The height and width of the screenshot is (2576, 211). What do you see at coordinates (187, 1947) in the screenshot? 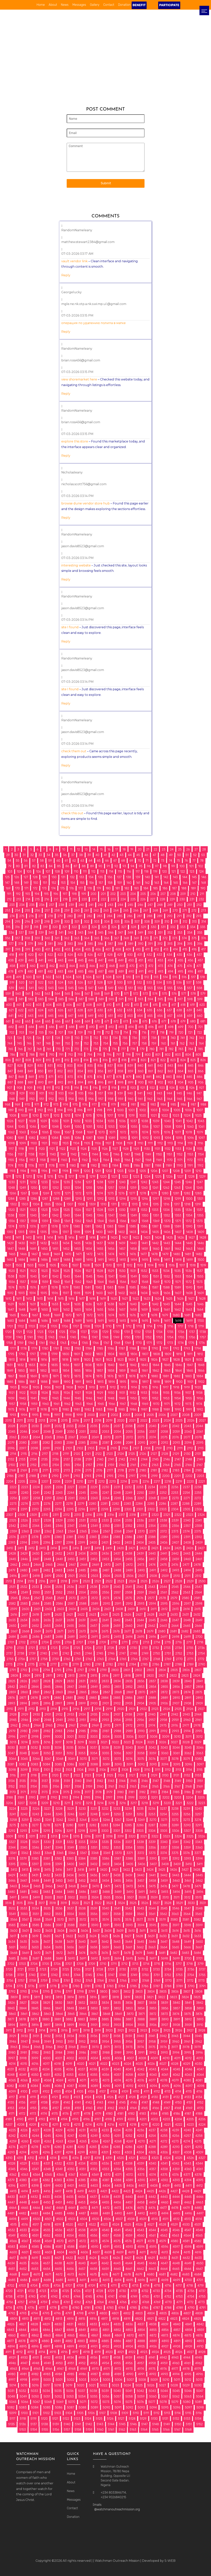
I see `3666` at bounding box center [187, 1947].